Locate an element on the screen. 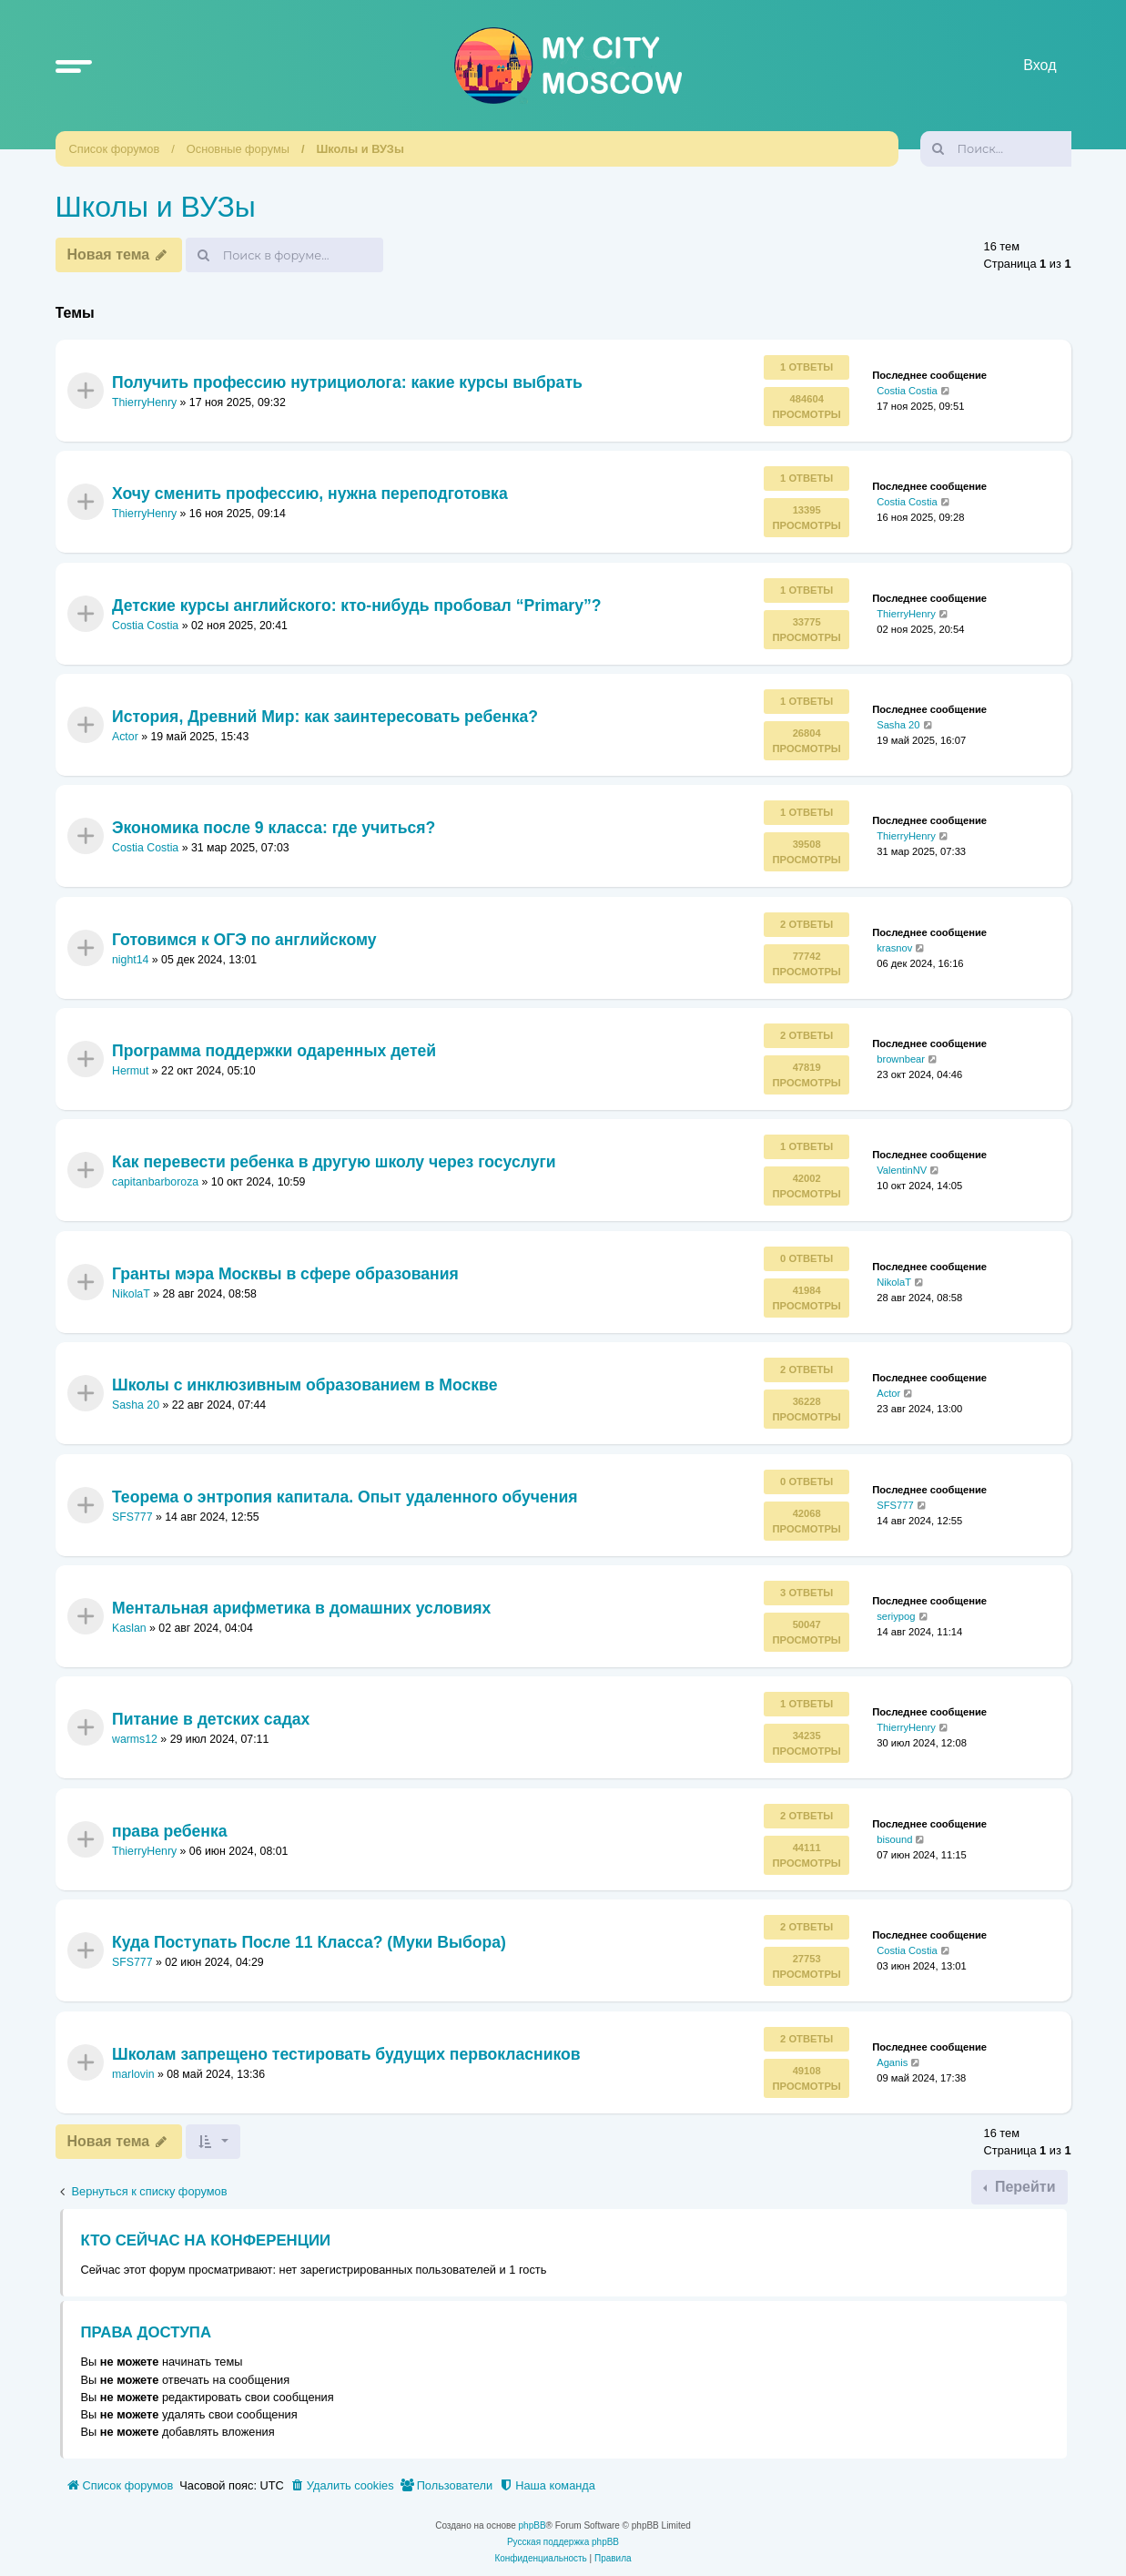 The height and width of the screenshot is (2576, 1126). SFS777 is located at coordinates (132, 1517).